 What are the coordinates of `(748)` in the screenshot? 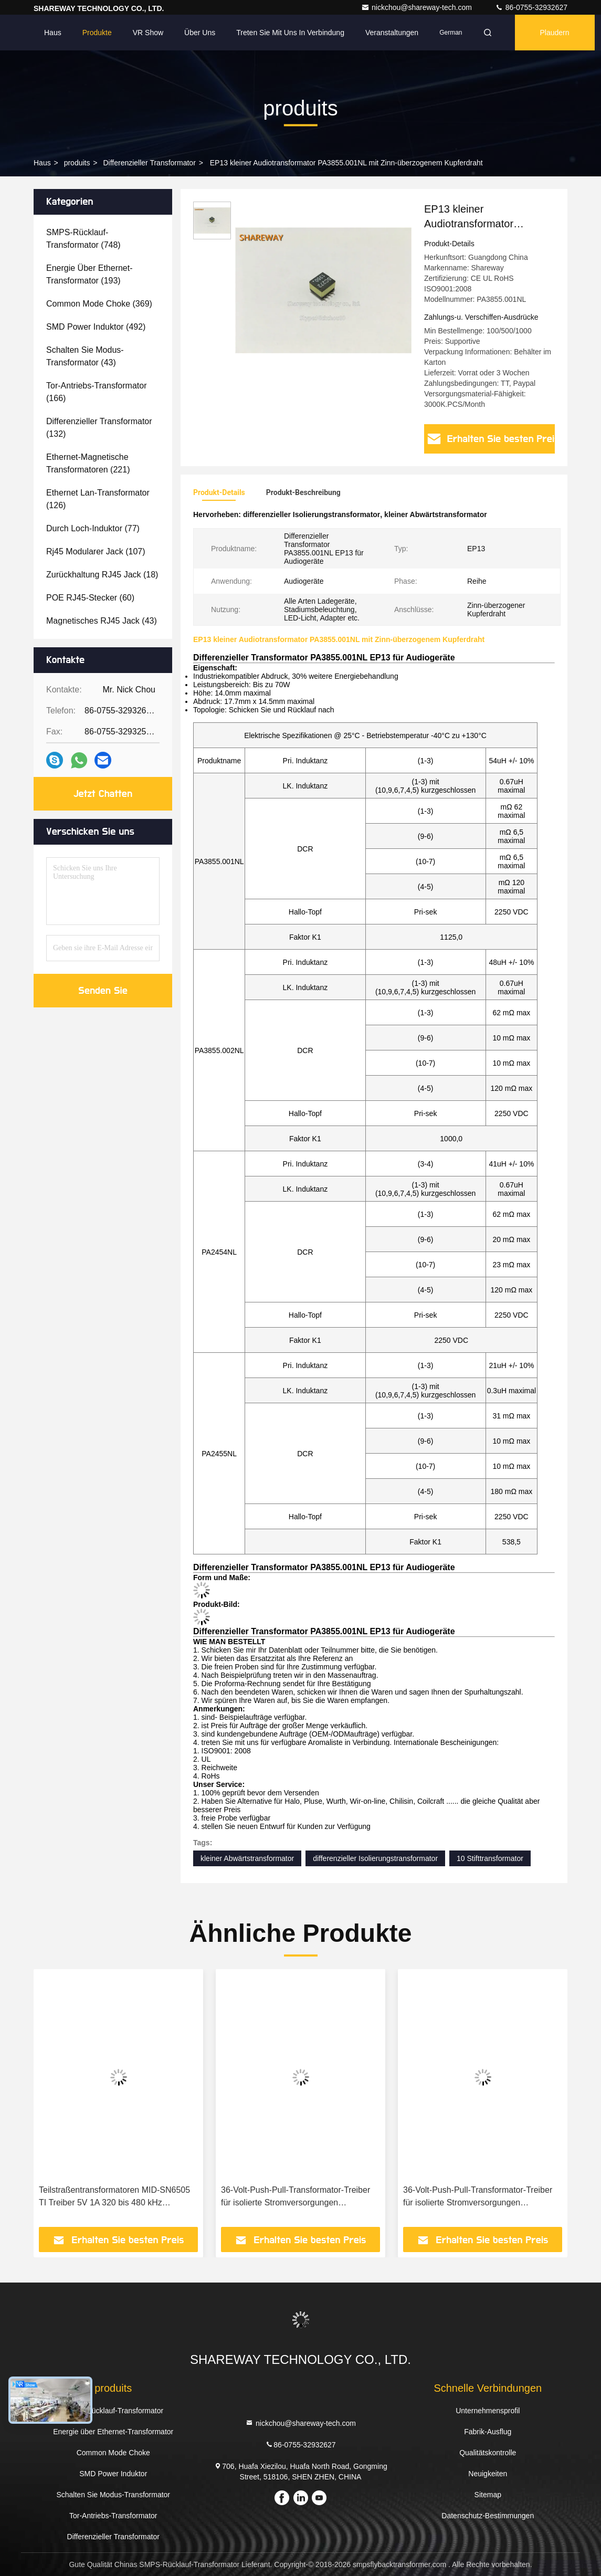 It's located at (83, 238).